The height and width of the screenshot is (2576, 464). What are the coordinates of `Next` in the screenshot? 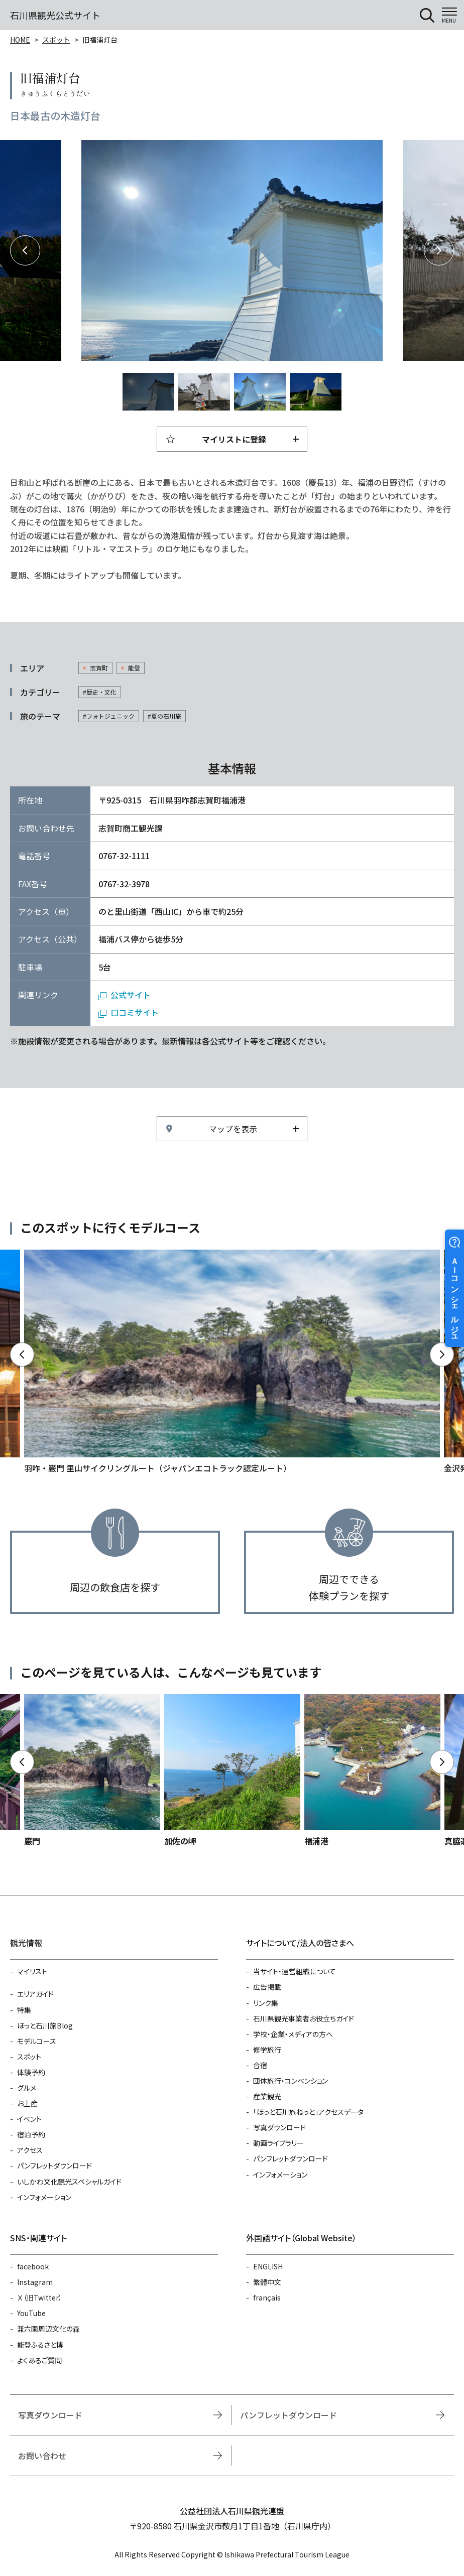 It's located at (439, 250).